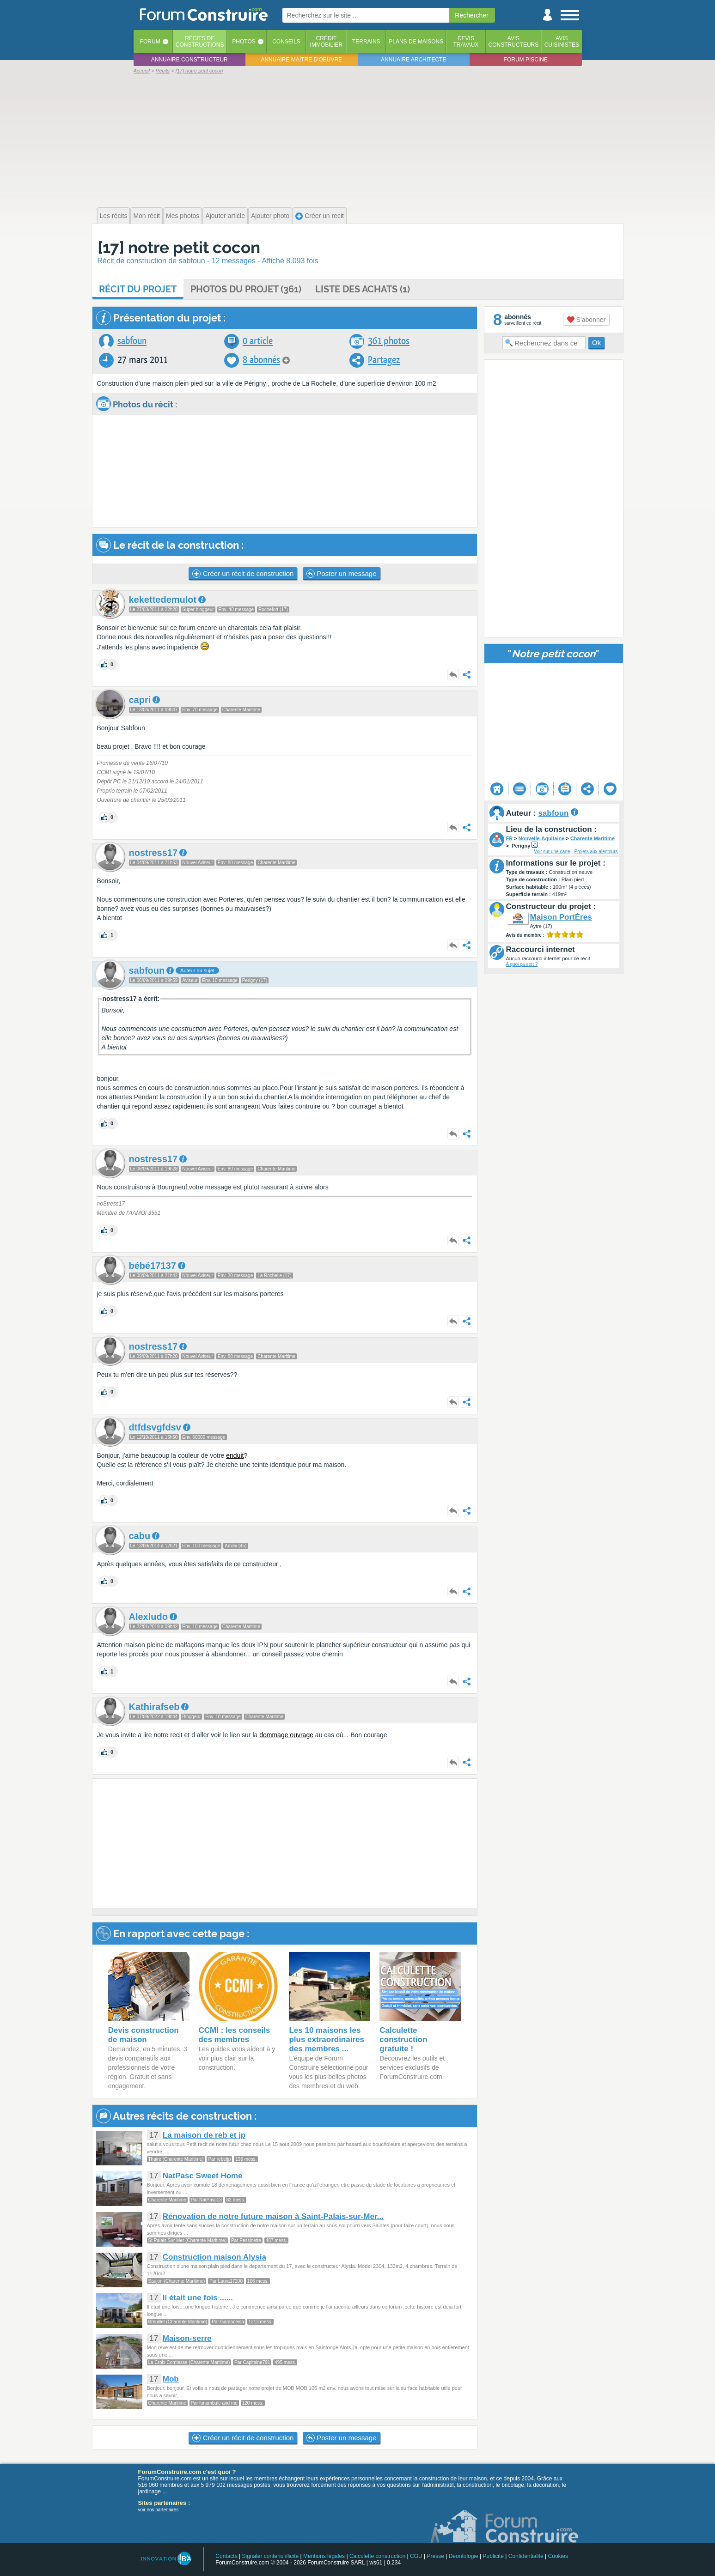 The image size is (715, 2576). I want to click on Annuaire constructeur, so click(189, 59).